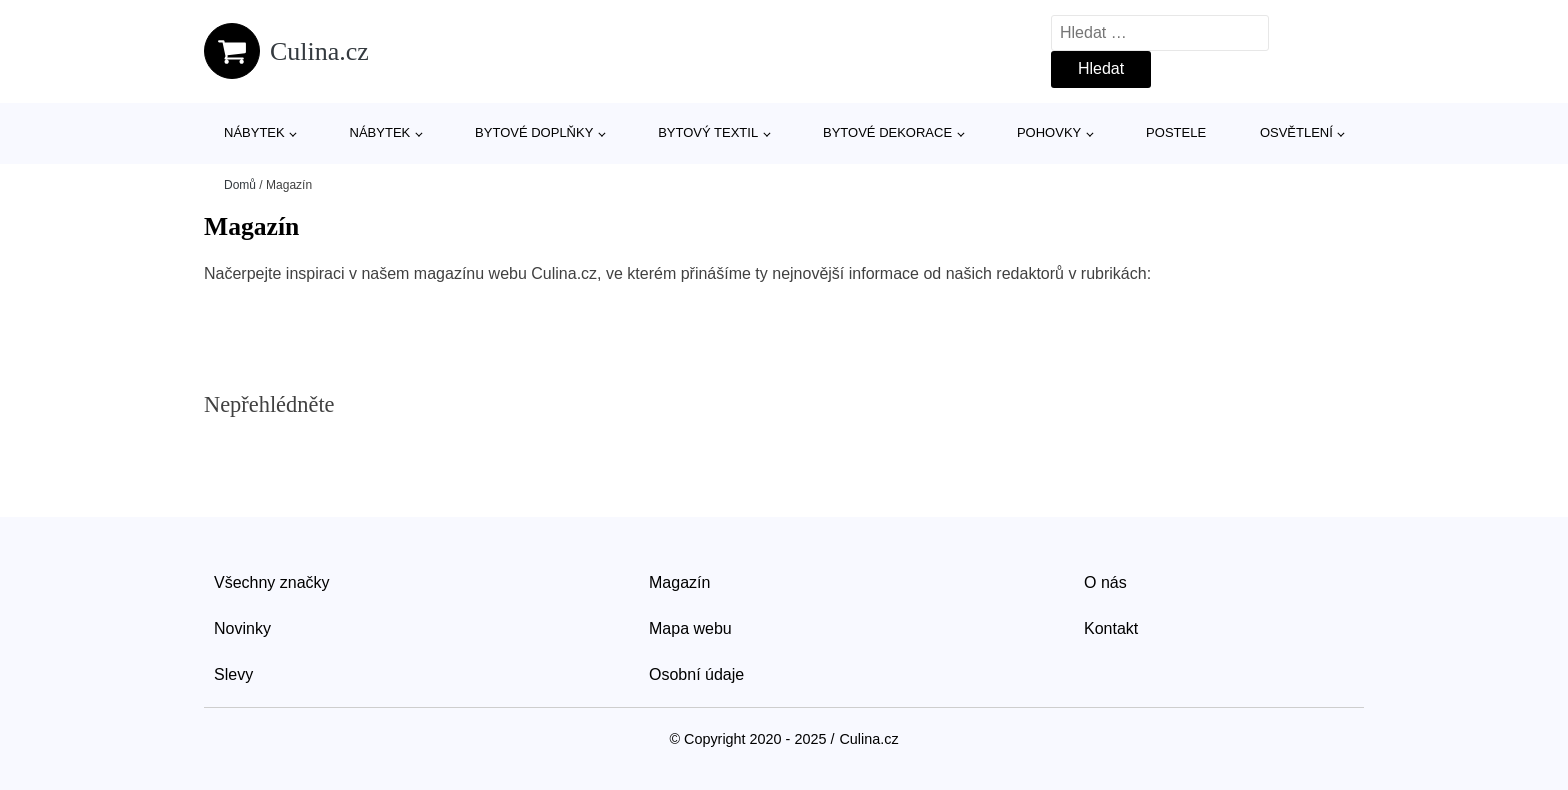  Describe the element at coordinates (887, 132) in the screenshot. I see `Bytové dekorace` at that location.